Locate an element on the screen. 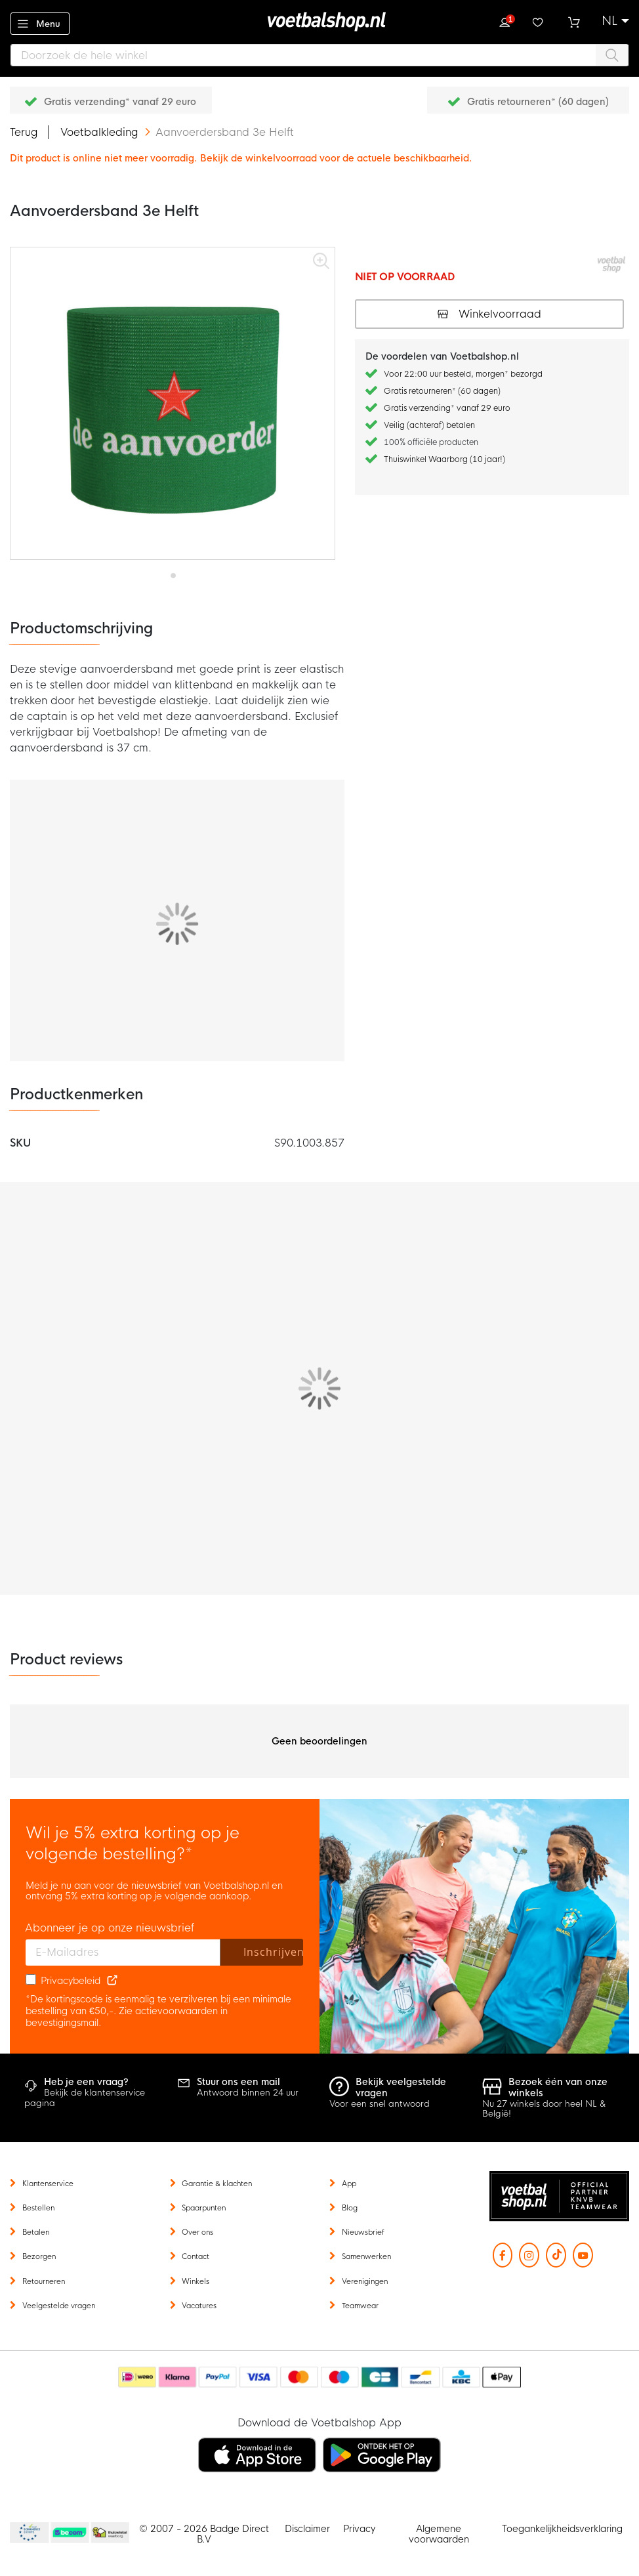  Winkels is located at coordinates (195, 2281).